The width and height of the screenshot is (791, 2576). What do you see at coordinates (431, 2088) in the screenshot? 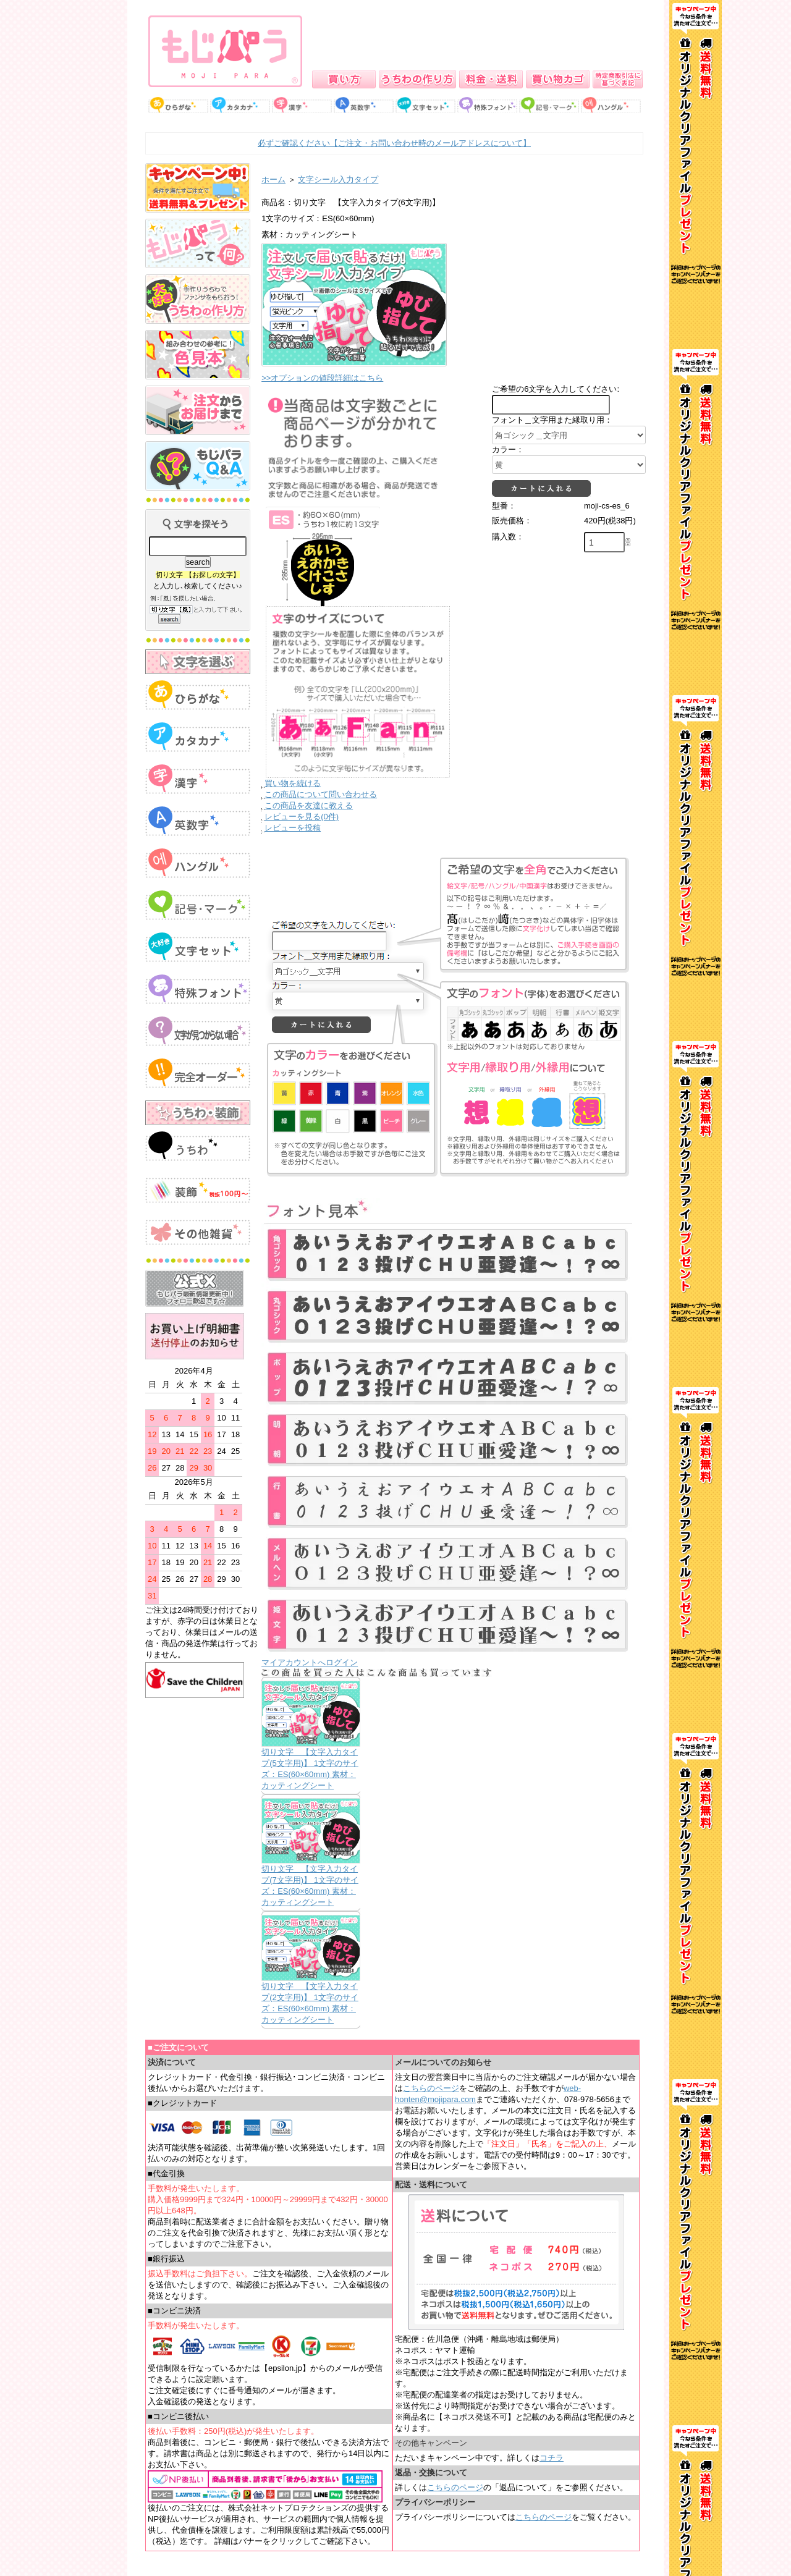
I see `こちらのページ` at bounding box center [431, 2088].